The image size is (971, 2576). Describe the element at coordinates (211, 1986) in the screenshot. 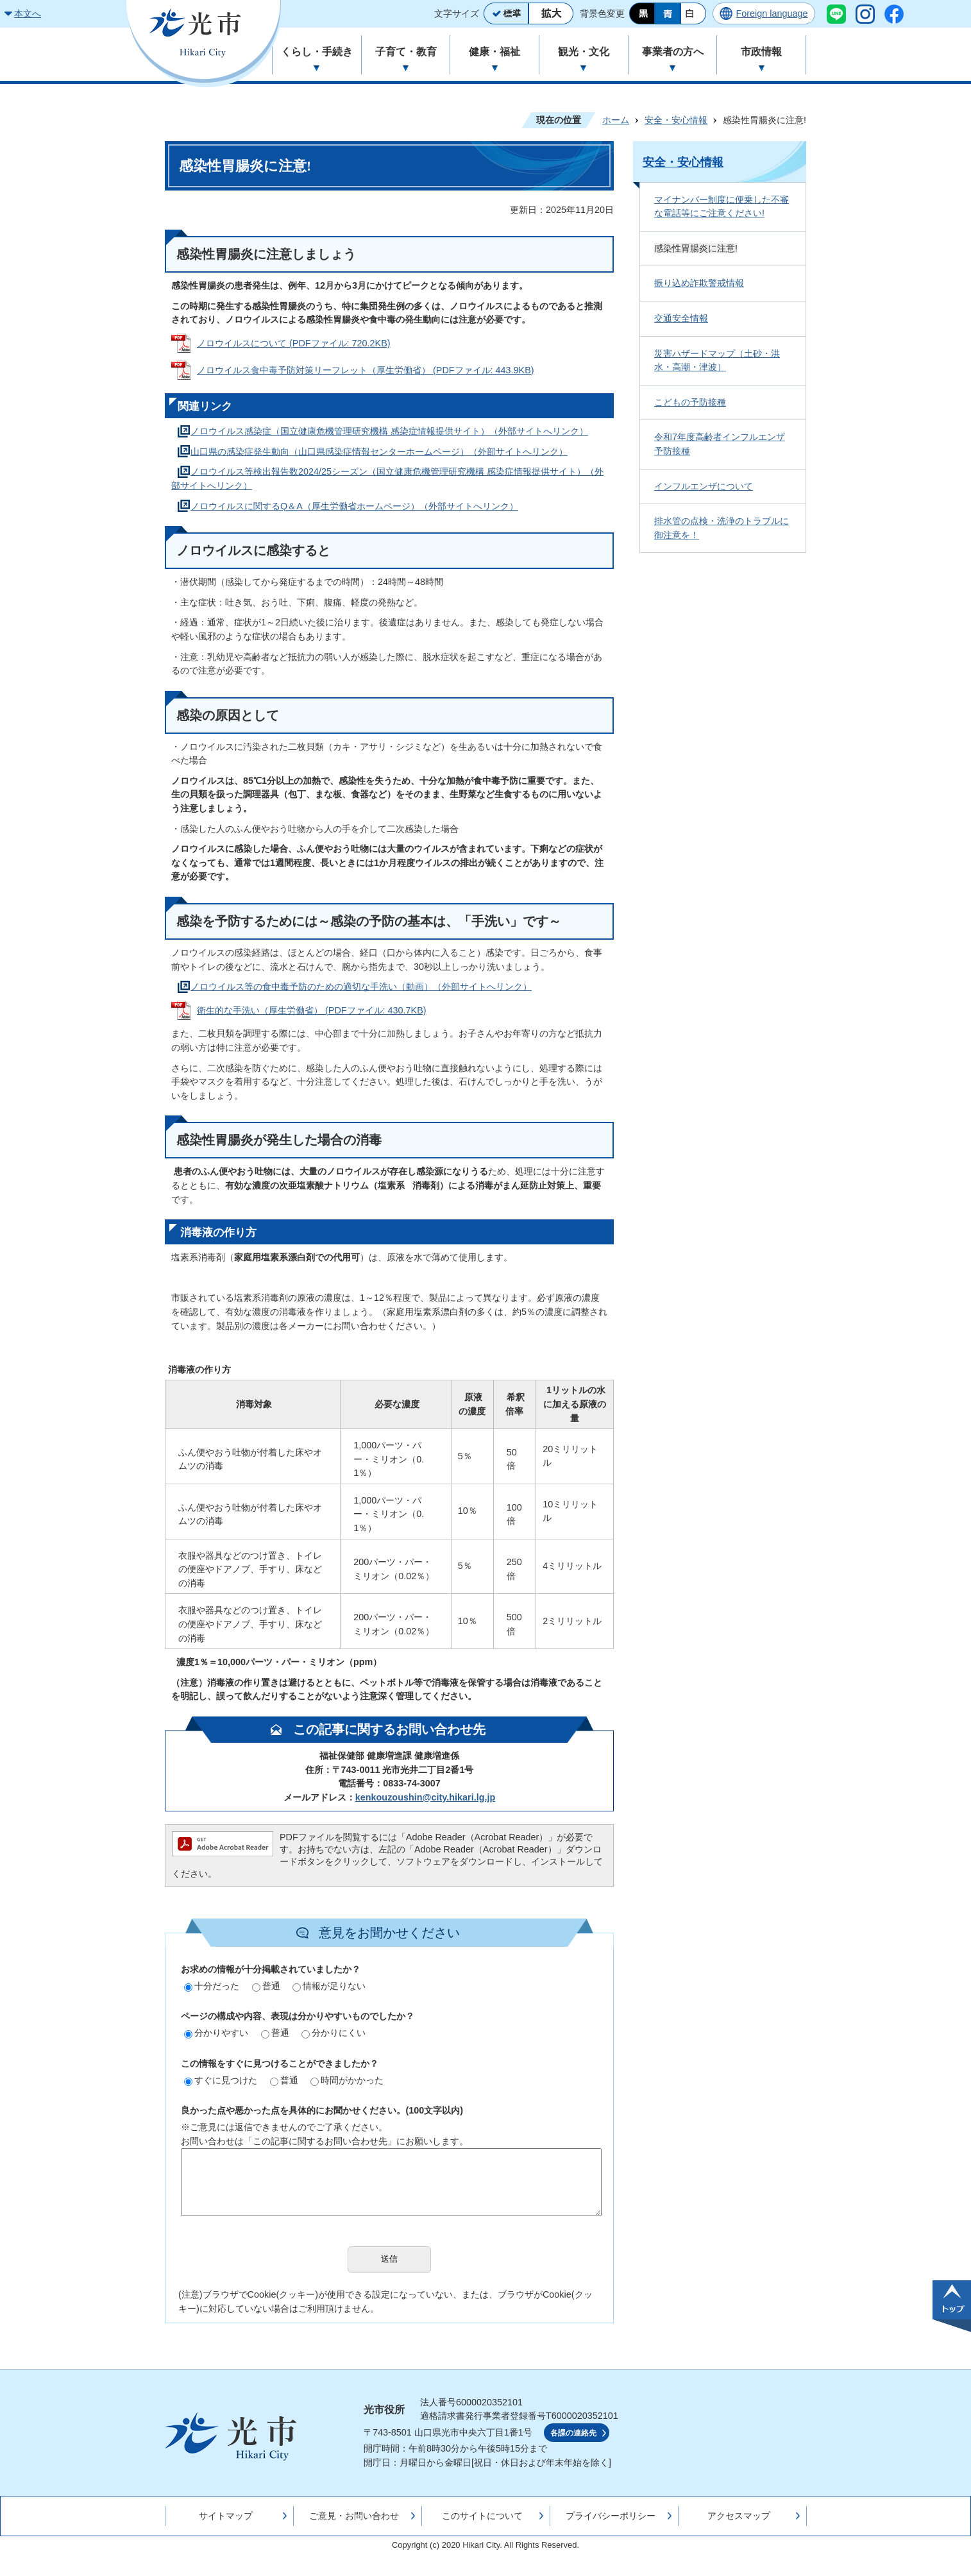

I see `十分だった` at that location.